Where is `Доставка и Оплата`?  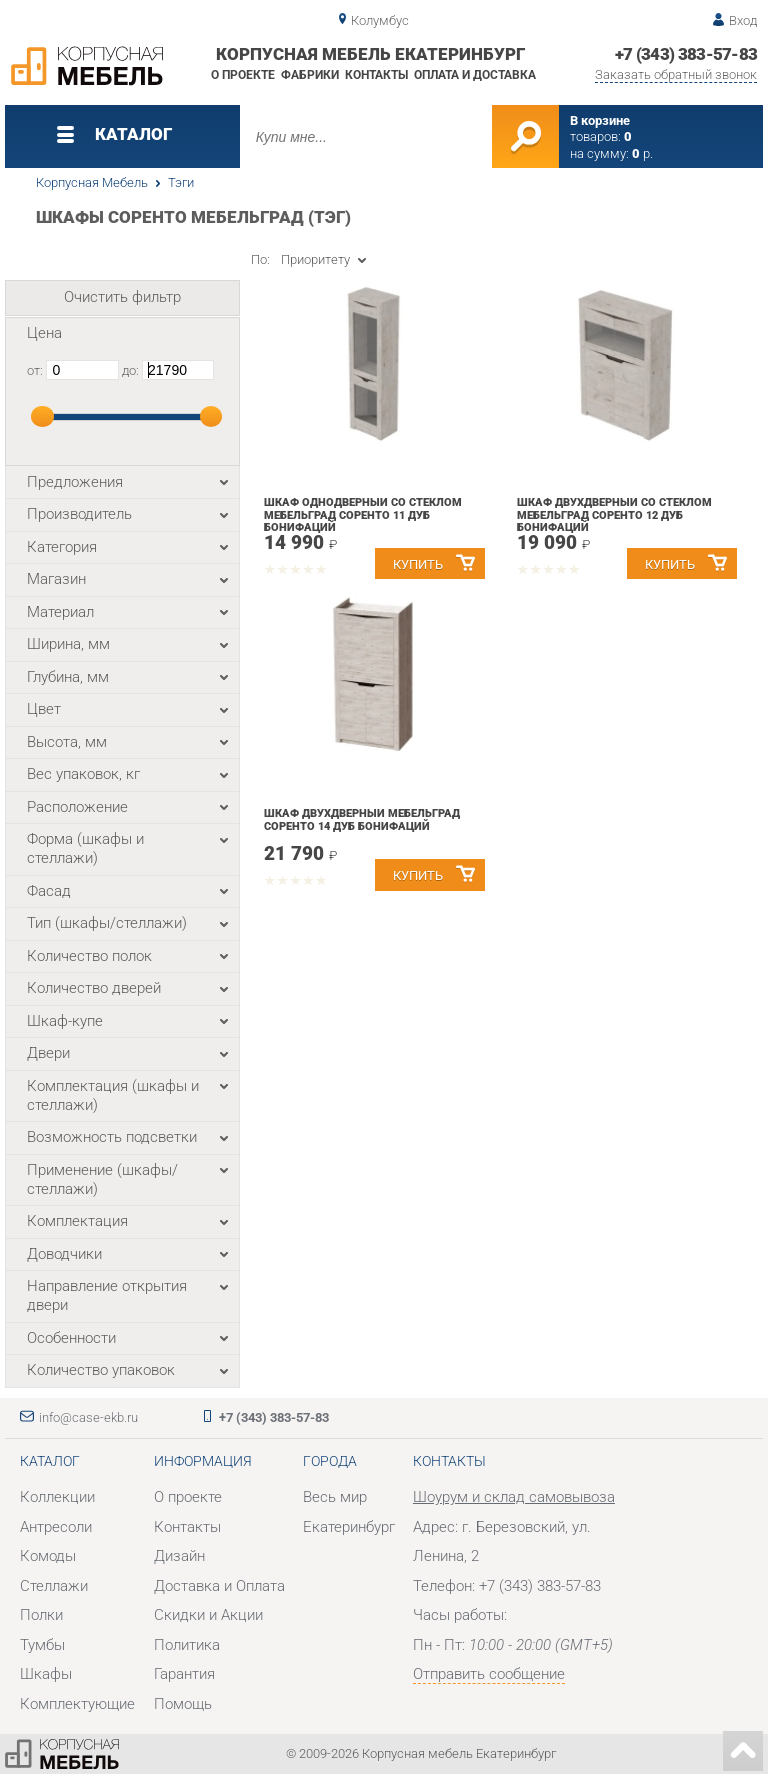
Доставка и Оплата is located at coordinates (219, 1586).